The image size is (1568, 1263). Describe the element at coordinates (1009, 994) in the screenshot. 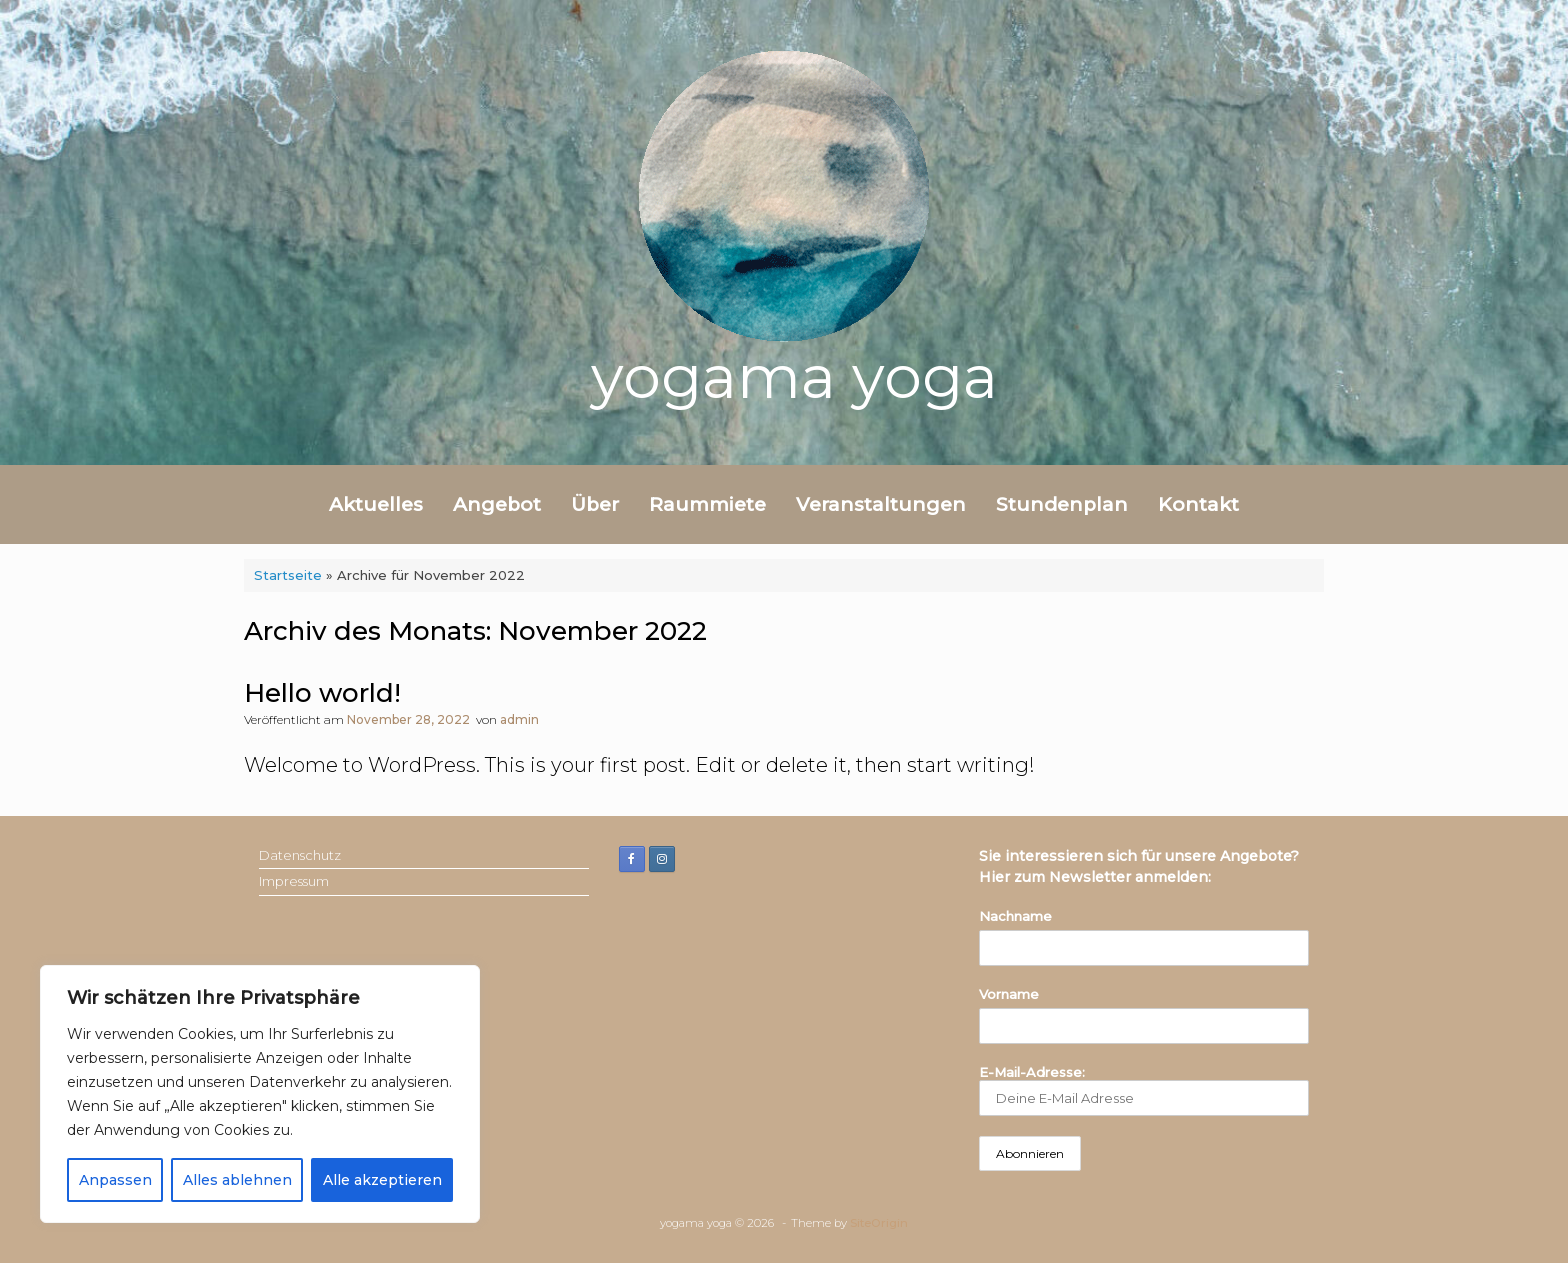

I see `Vorname` at that location.